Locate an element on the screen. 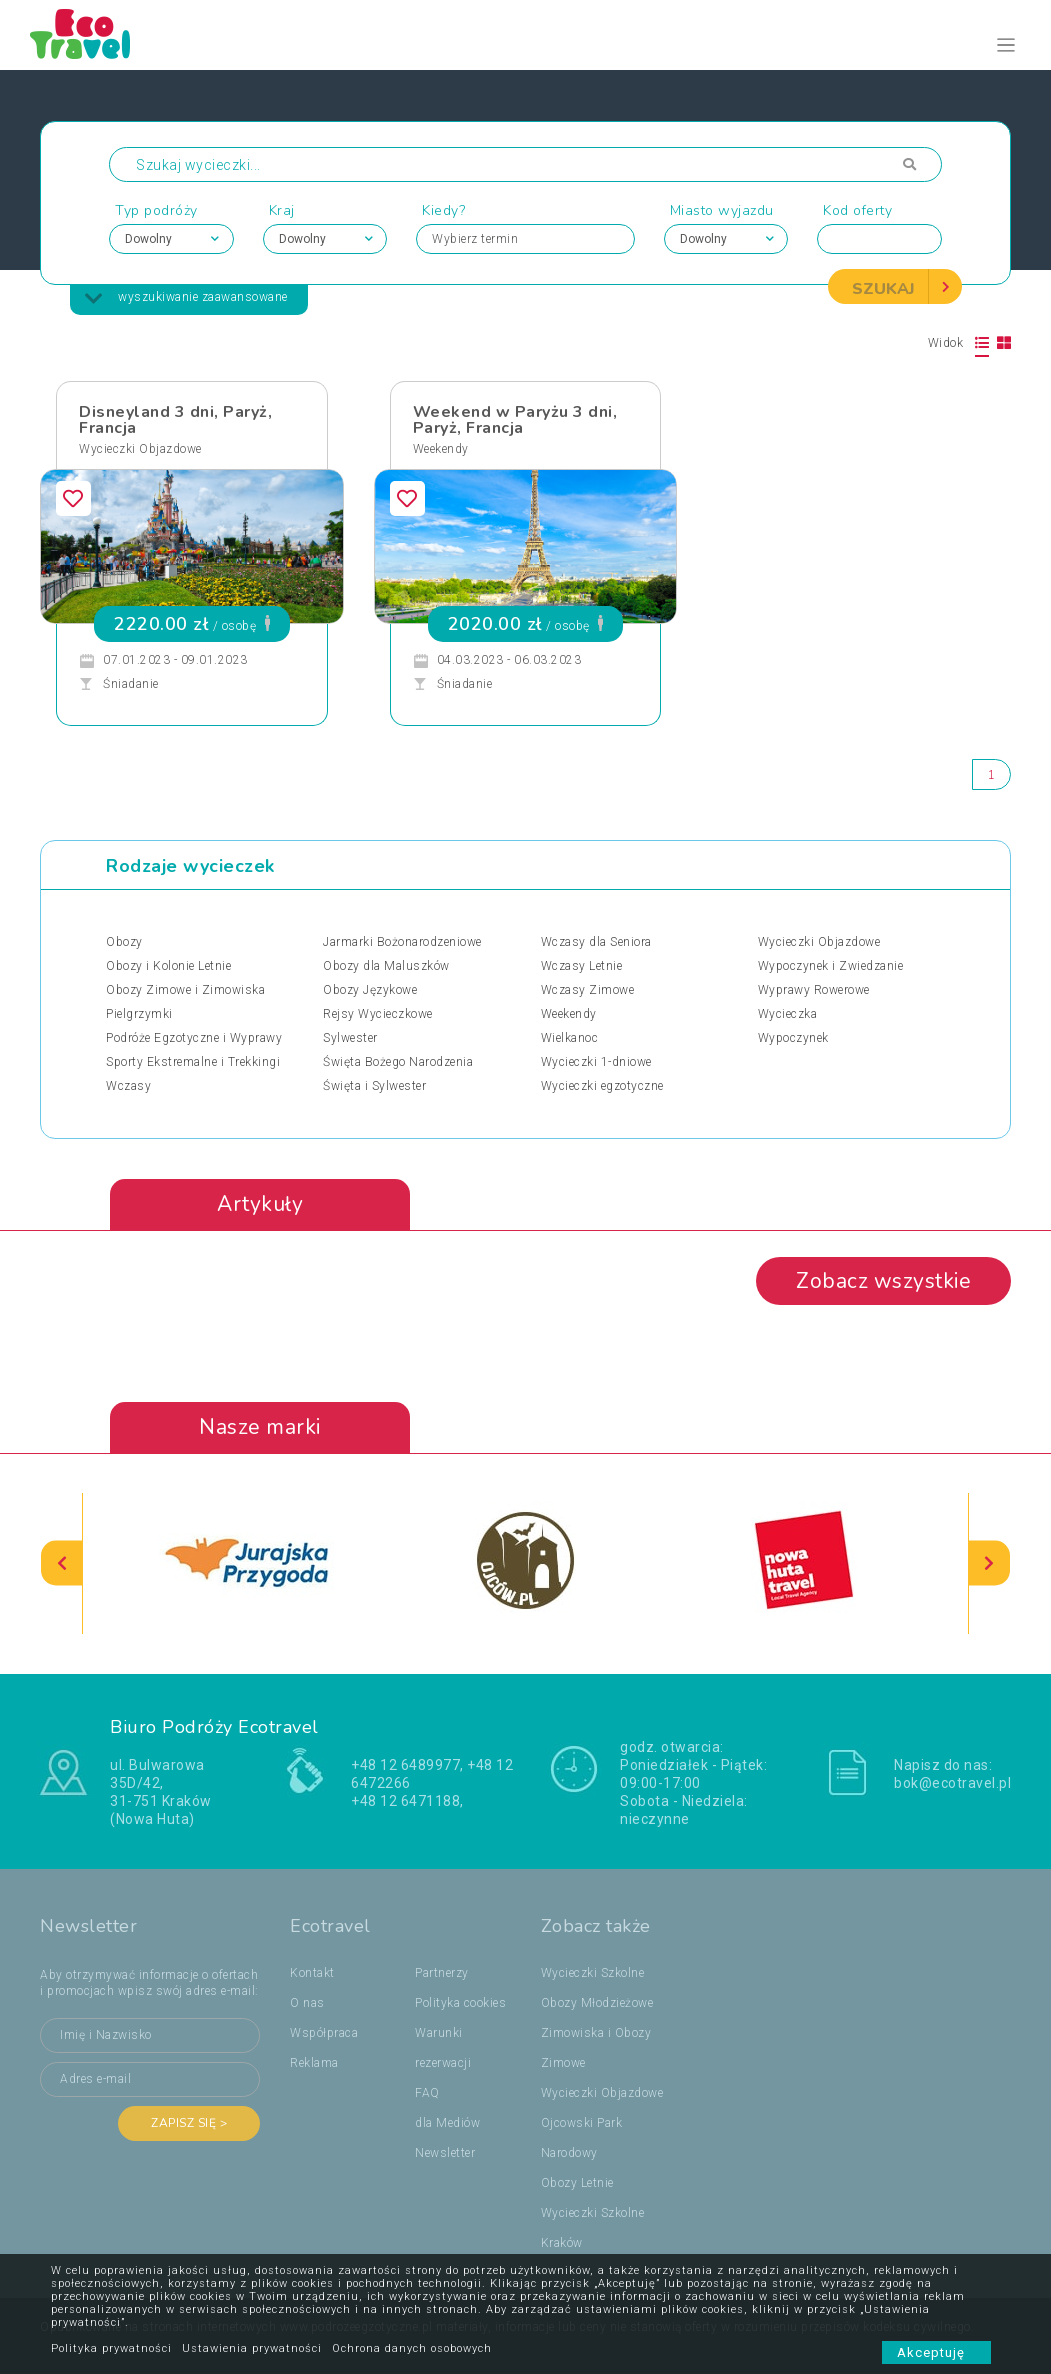 The width and height of the screenshot is (1051, 2374). dla Mediów is located at coordinates (447, 2123).